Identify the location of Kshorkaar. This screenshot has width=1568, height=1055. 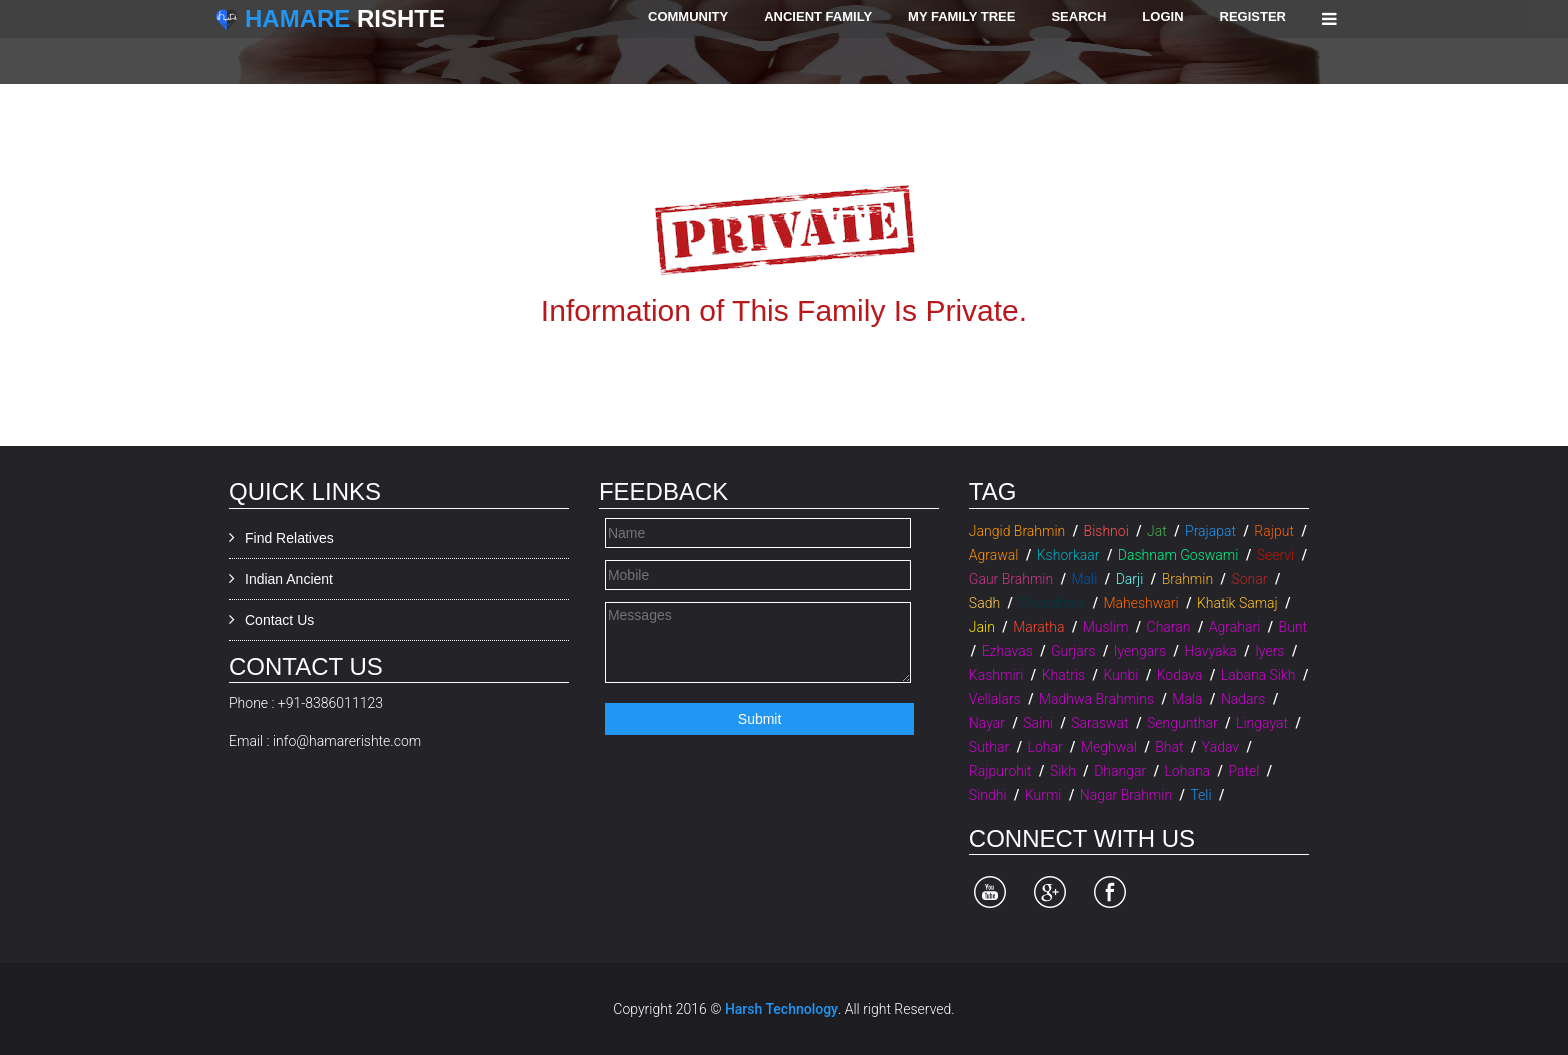
(1068, 555).